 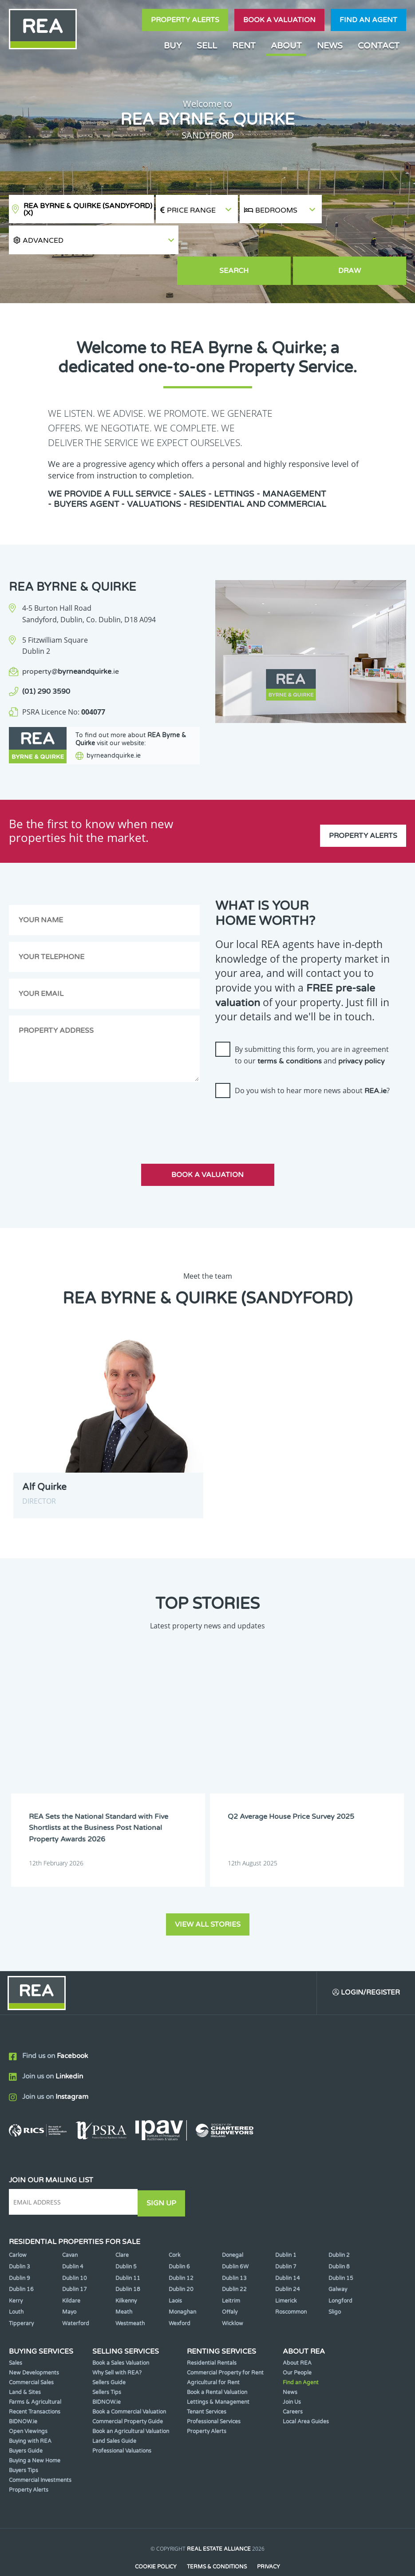 I want to click on Wicklow, so click(x=232, y=2295).